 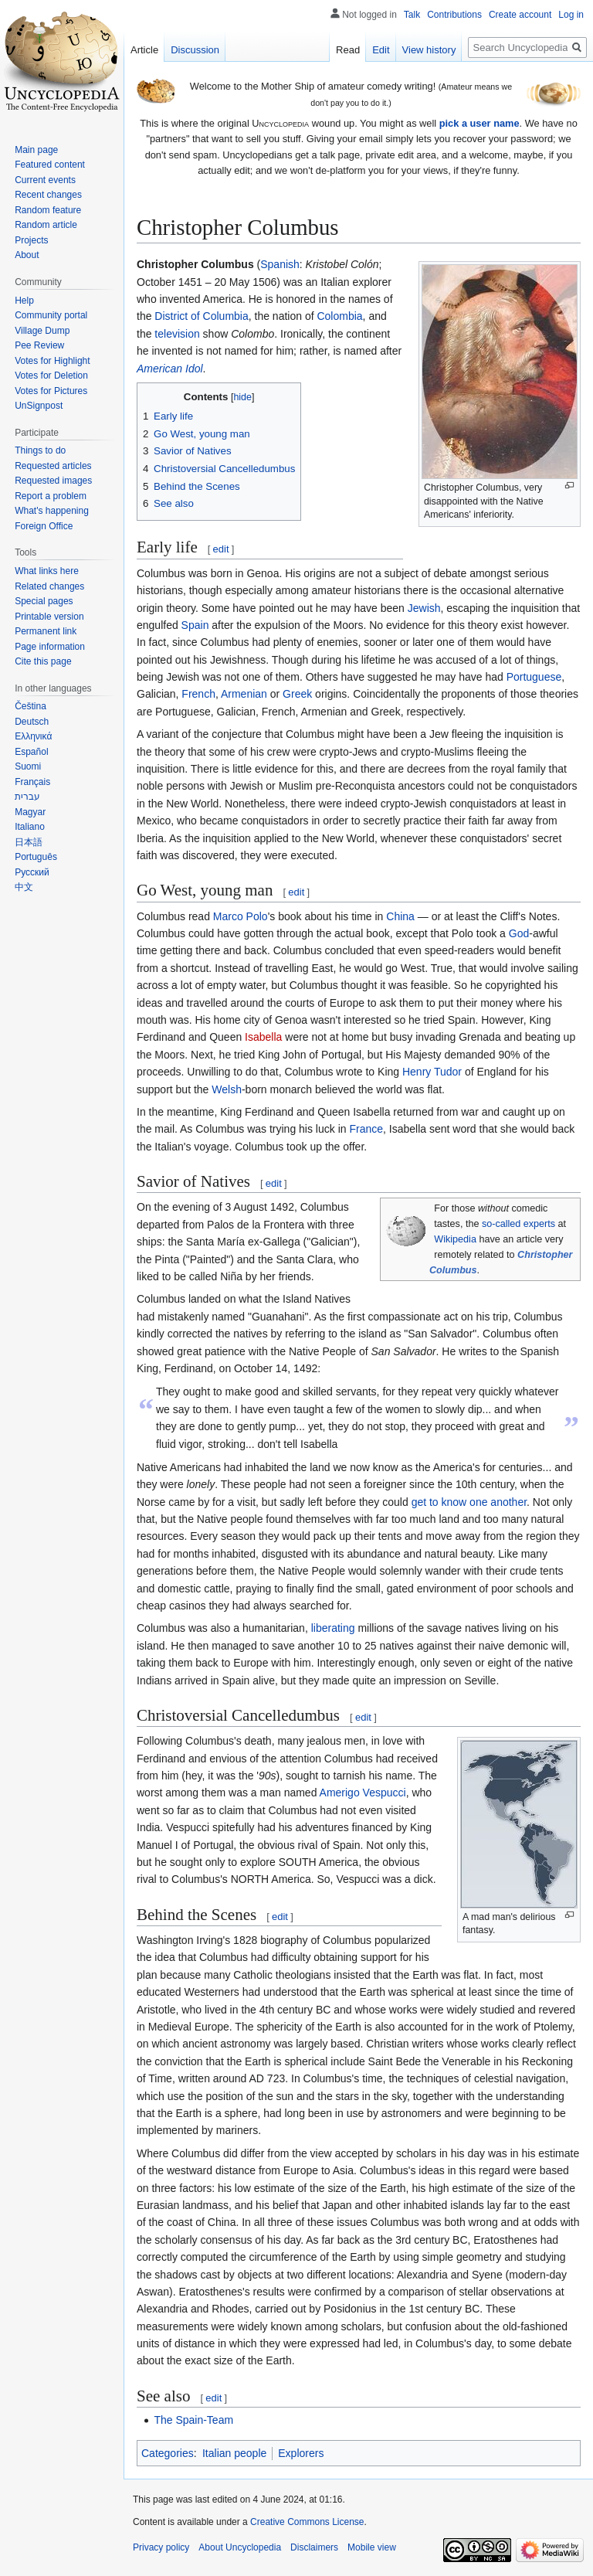 What do you see at coordinates (307, 2522) in the screenshot?
I see `Creative Commons License` at bounding box center [307, 2522].